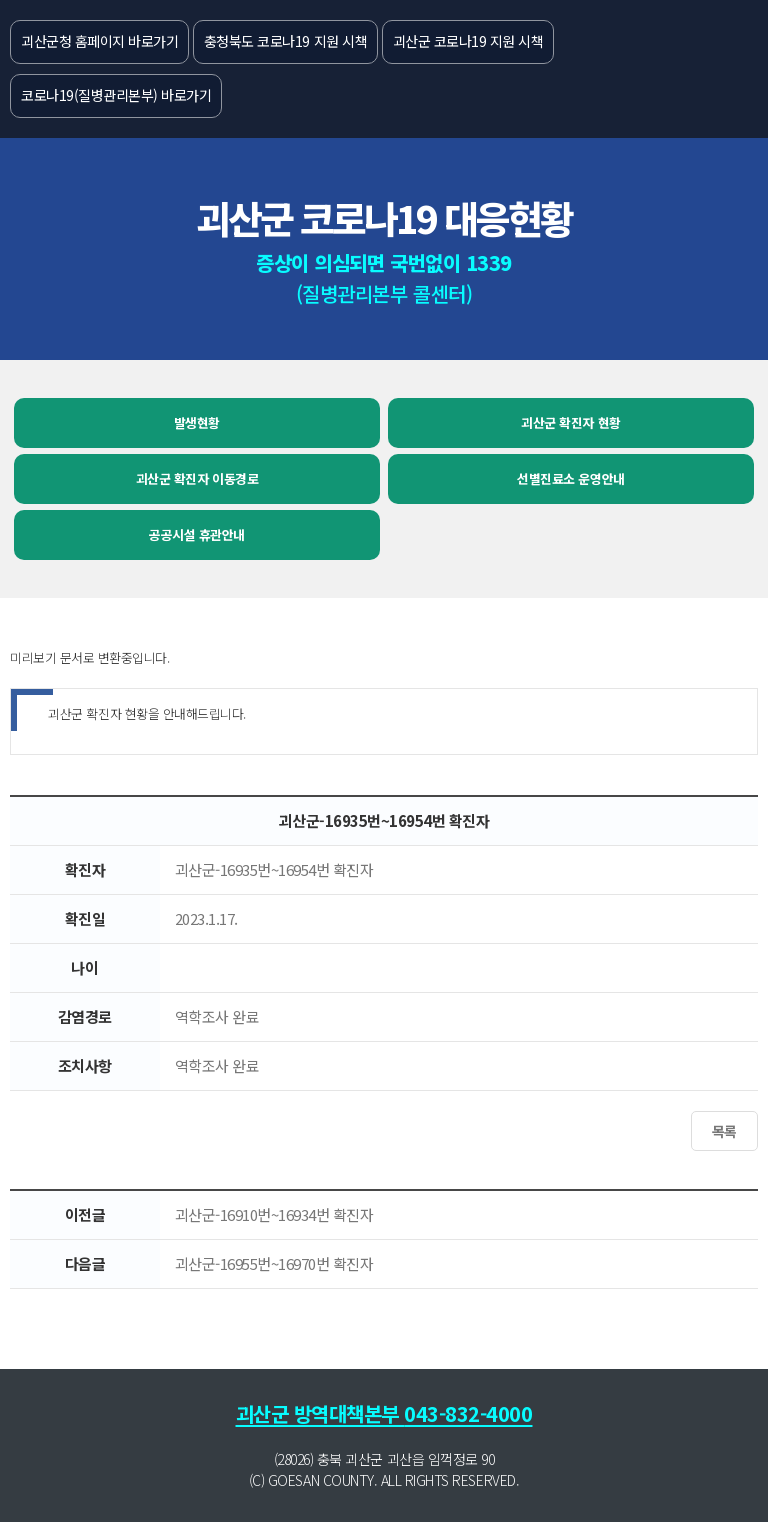 The width and height of the screenshot is (768, 1522). What do you see at coordinates (468, 41) in the screenshot?
I see `괴산군 코로나19 지원 시책` at bounding box center [468, 41].